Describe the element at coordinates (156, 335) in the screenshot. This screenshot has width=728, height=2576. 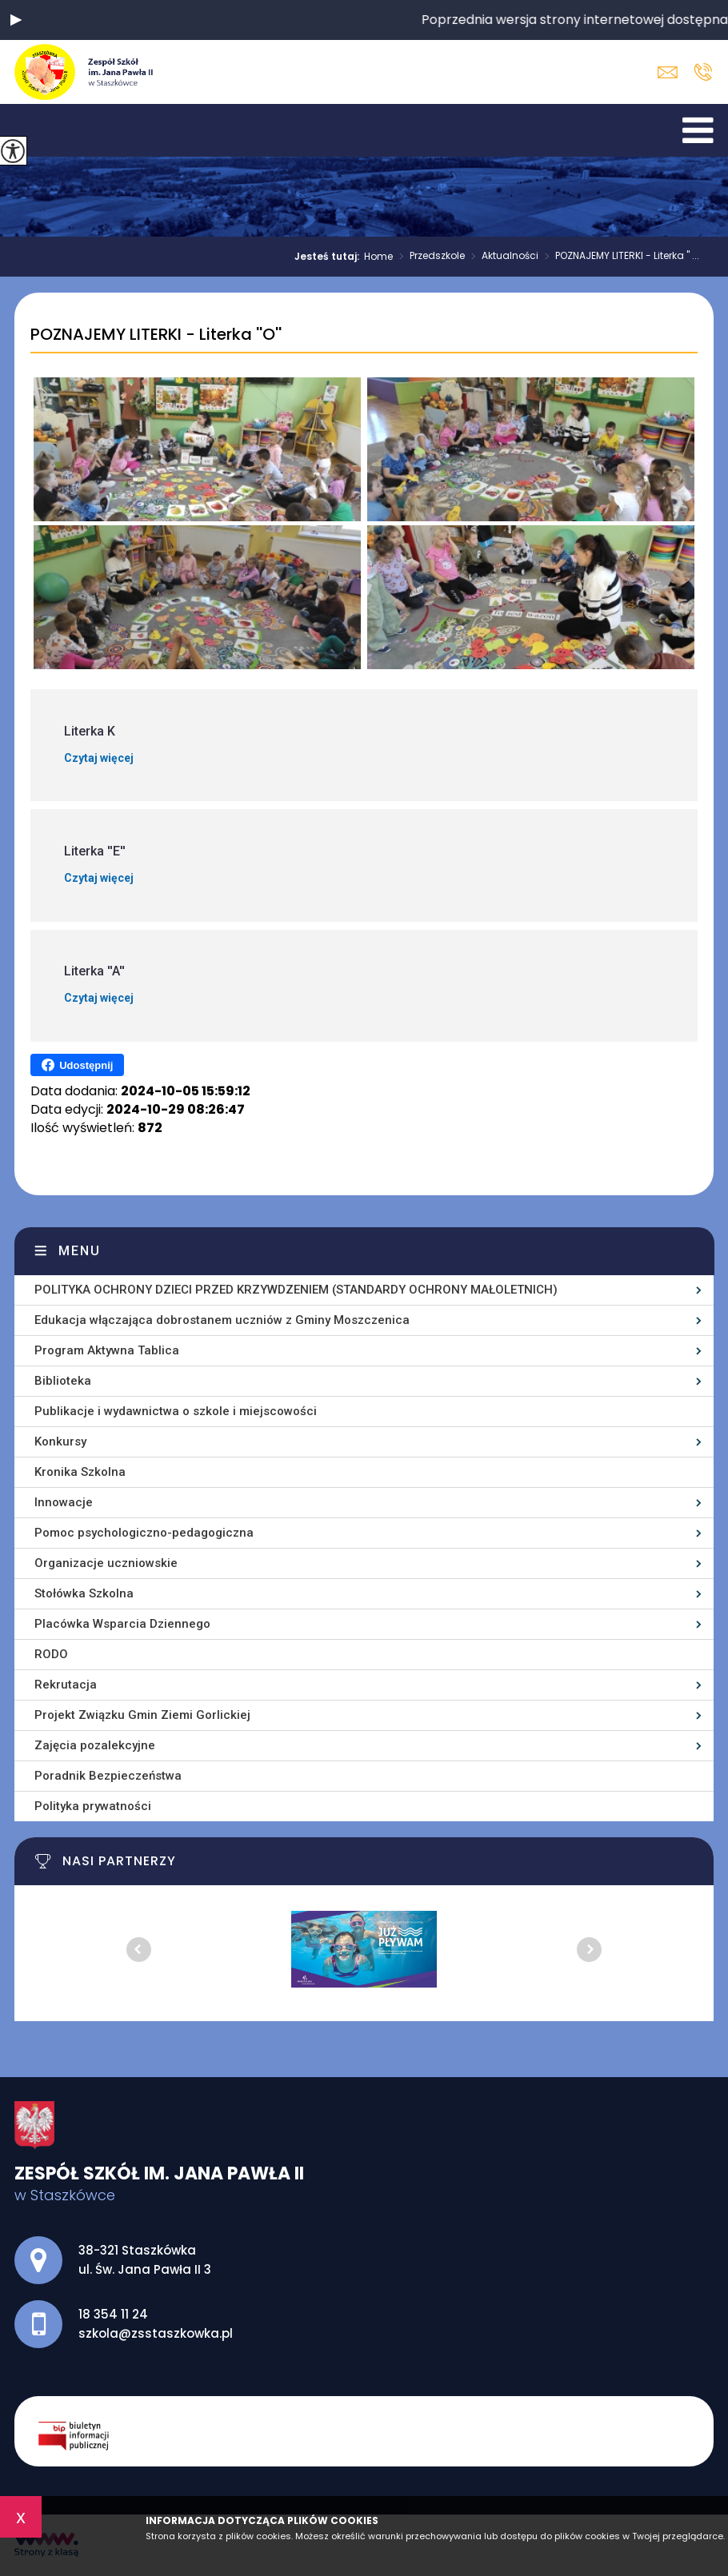
I see `POZNAJEMY LITERKI - Literka ''O''` at that location.